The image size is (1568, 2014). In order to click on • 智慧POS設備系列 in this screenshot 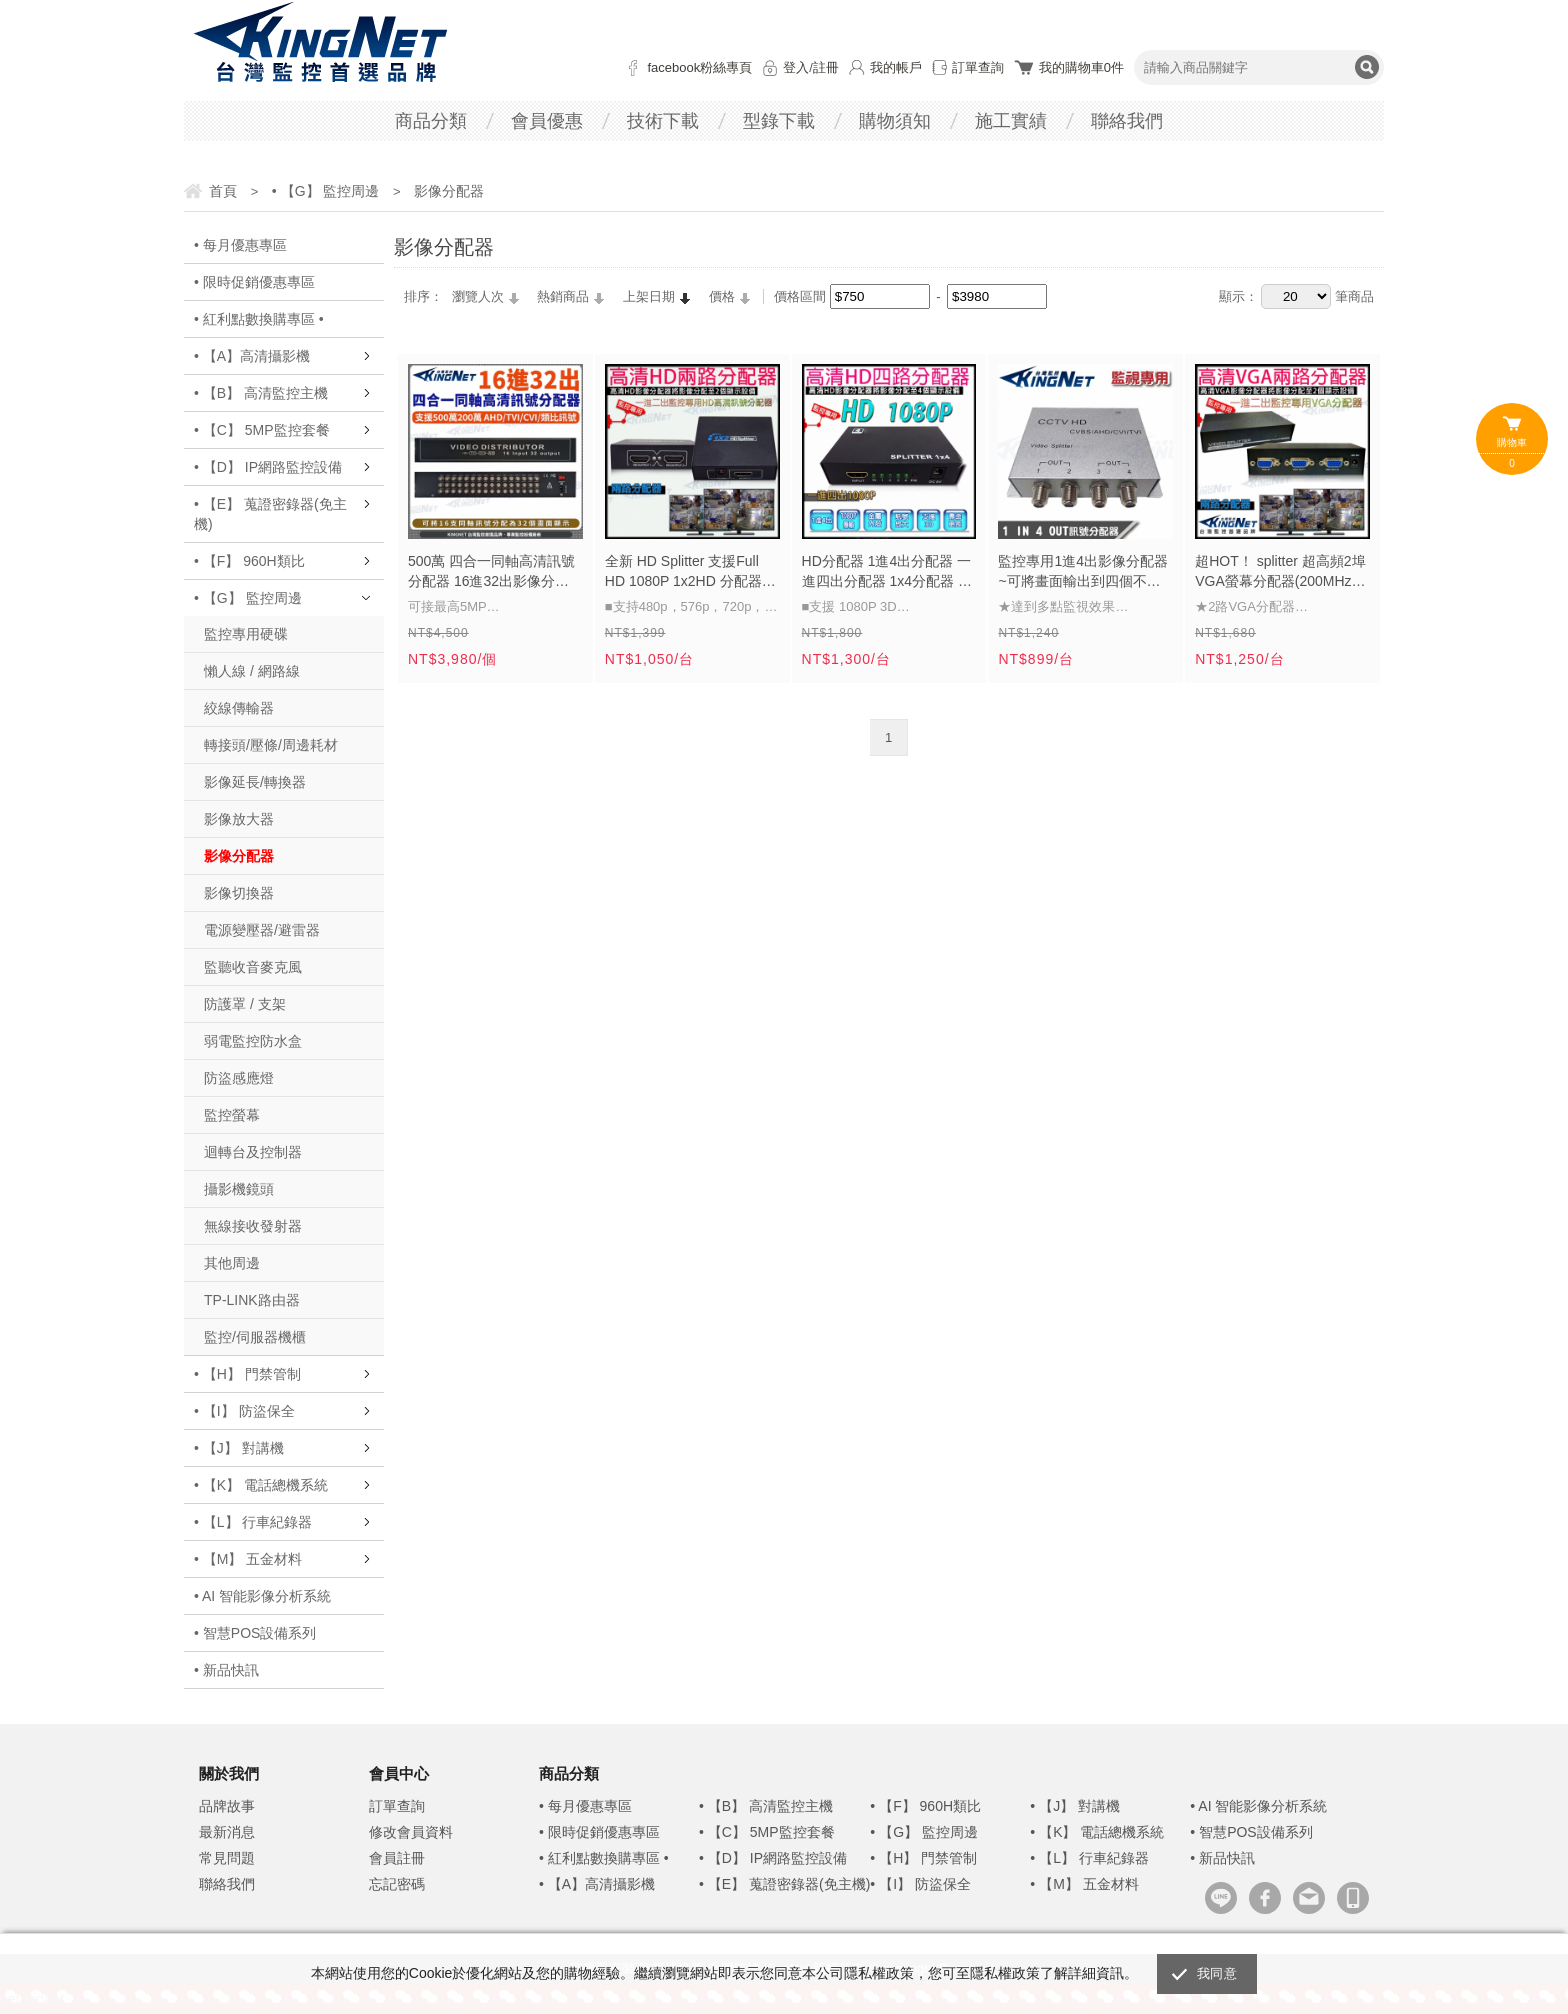, I will do `click(255, 1633)`.